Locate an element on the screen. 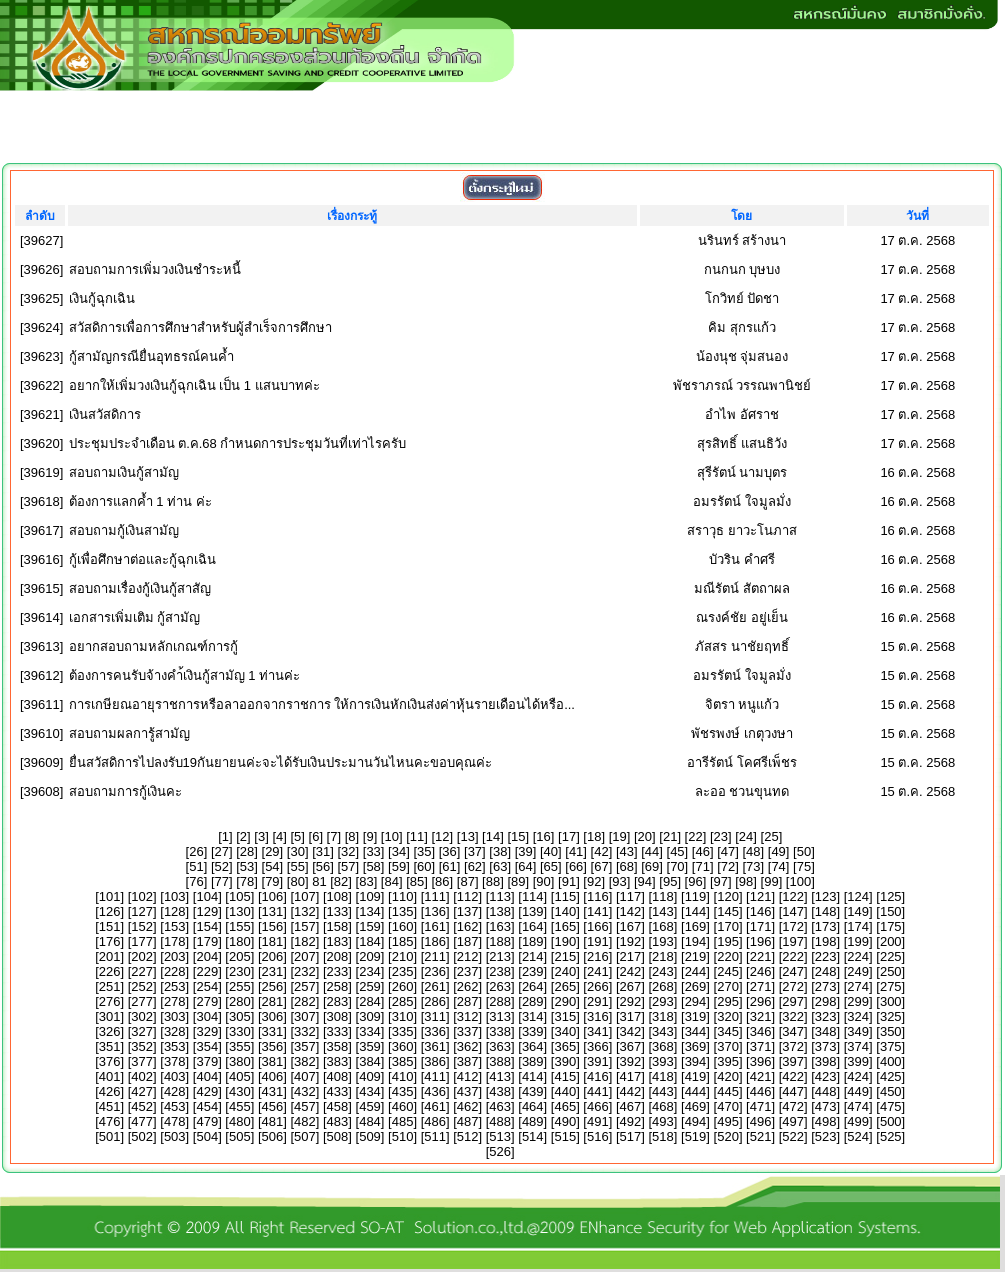  72 is located at coordinates (728, 866).